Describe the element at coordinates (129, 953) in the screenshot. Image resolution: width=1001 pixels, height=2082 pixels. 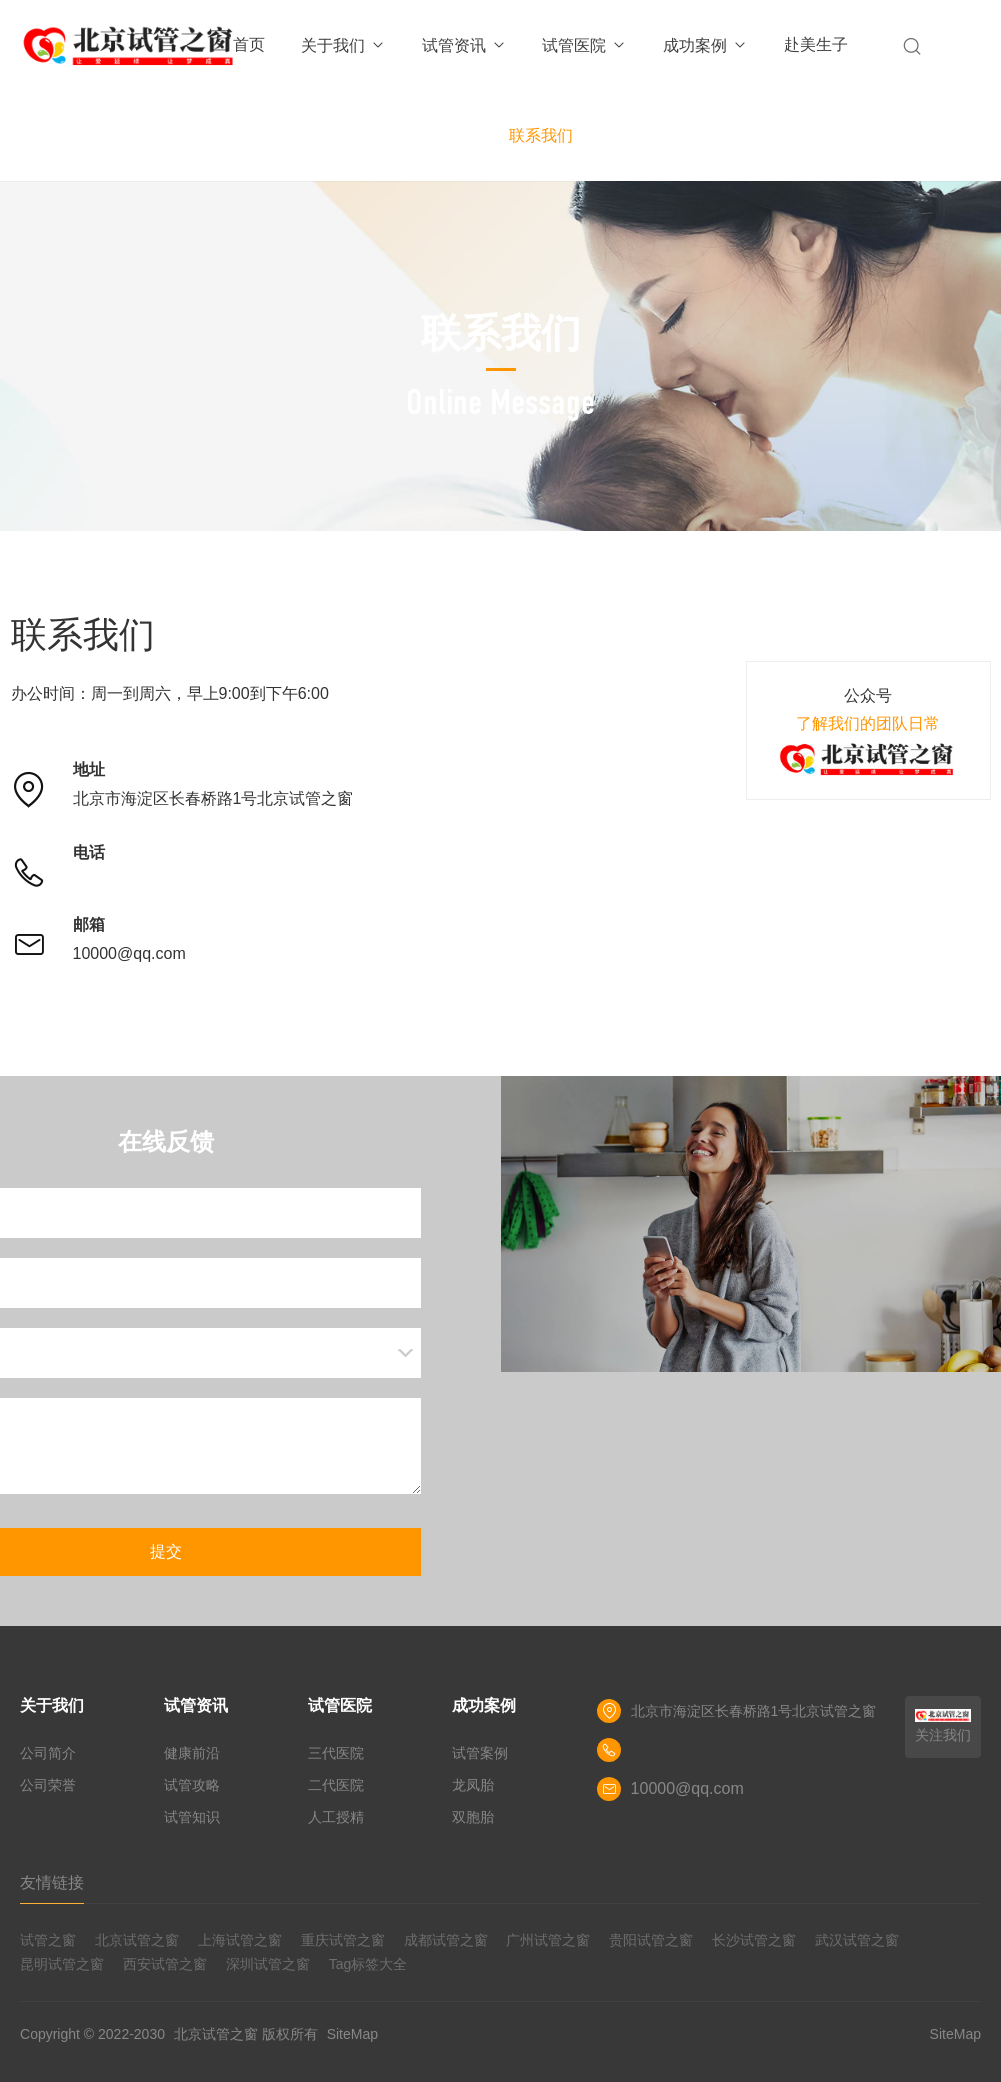
I see `10000@qq.com` at that location.